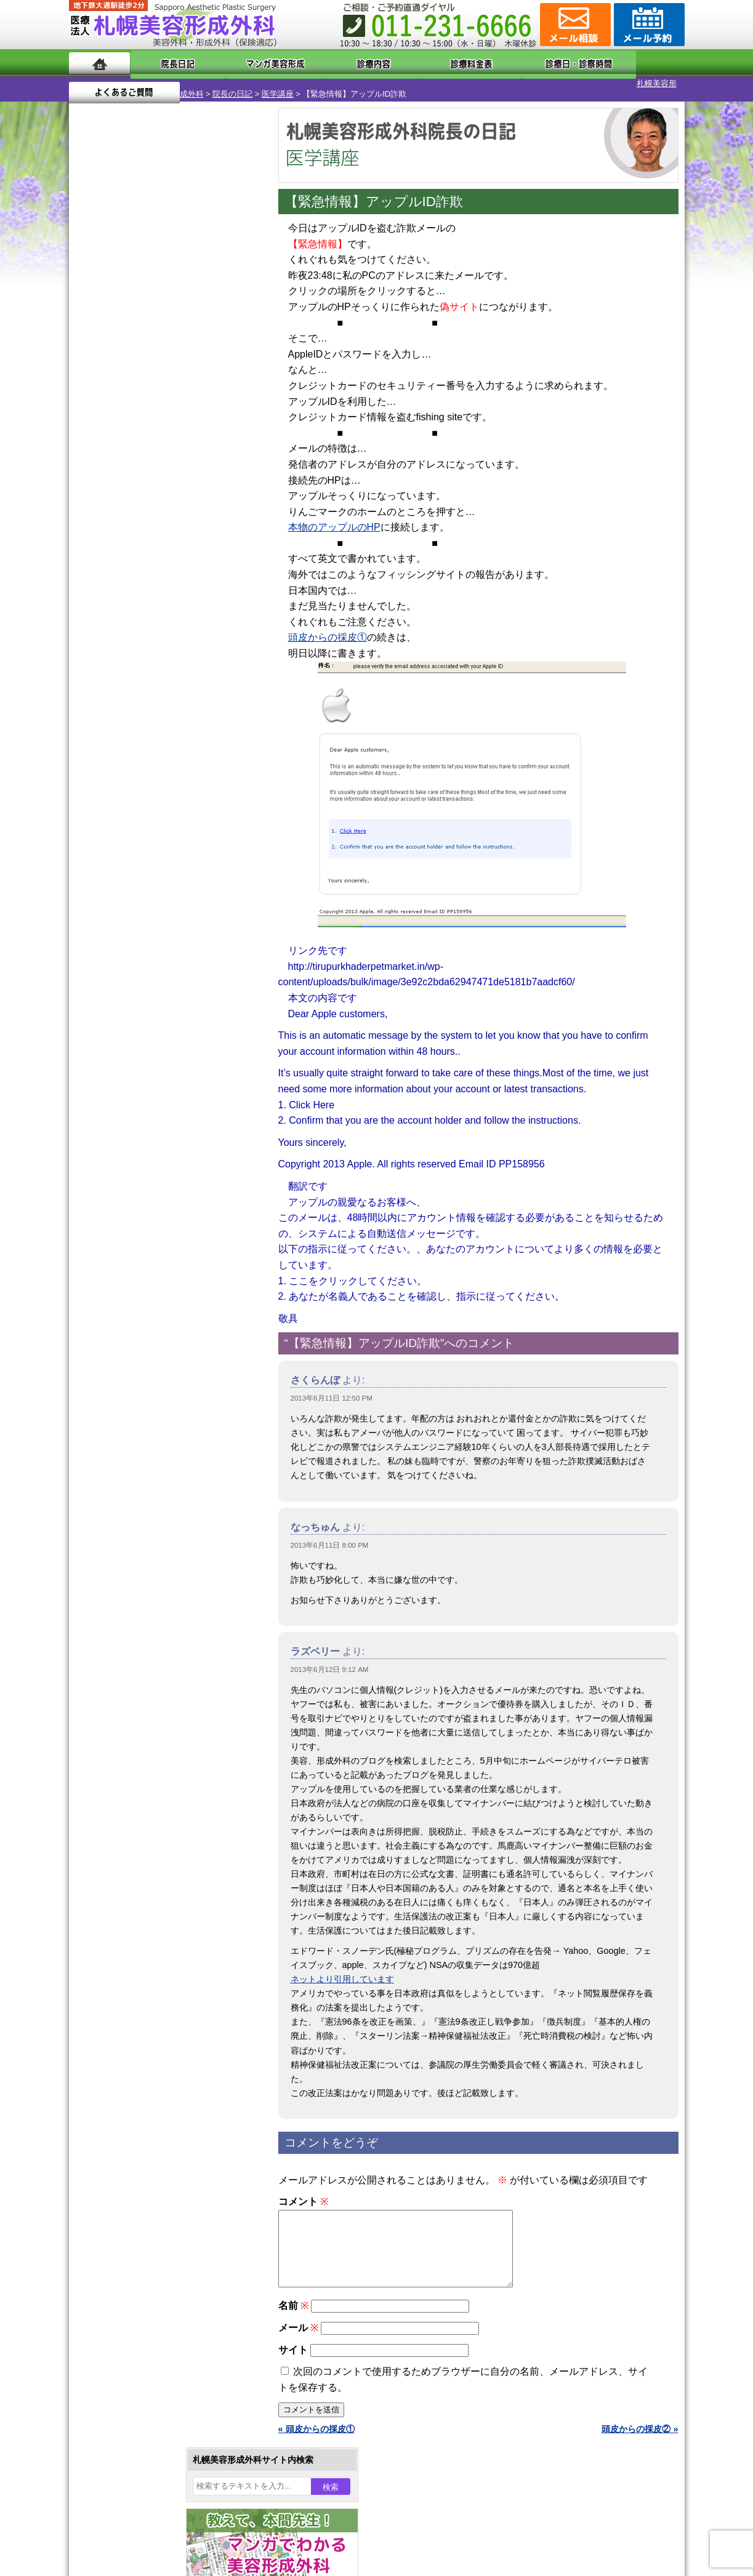 The image size is (753, 2576). What do you see at coordinates (144, 1657) in the screenshot?
I see `札幌美容形成外科院長紹介` at bounding box center [144, 1657].